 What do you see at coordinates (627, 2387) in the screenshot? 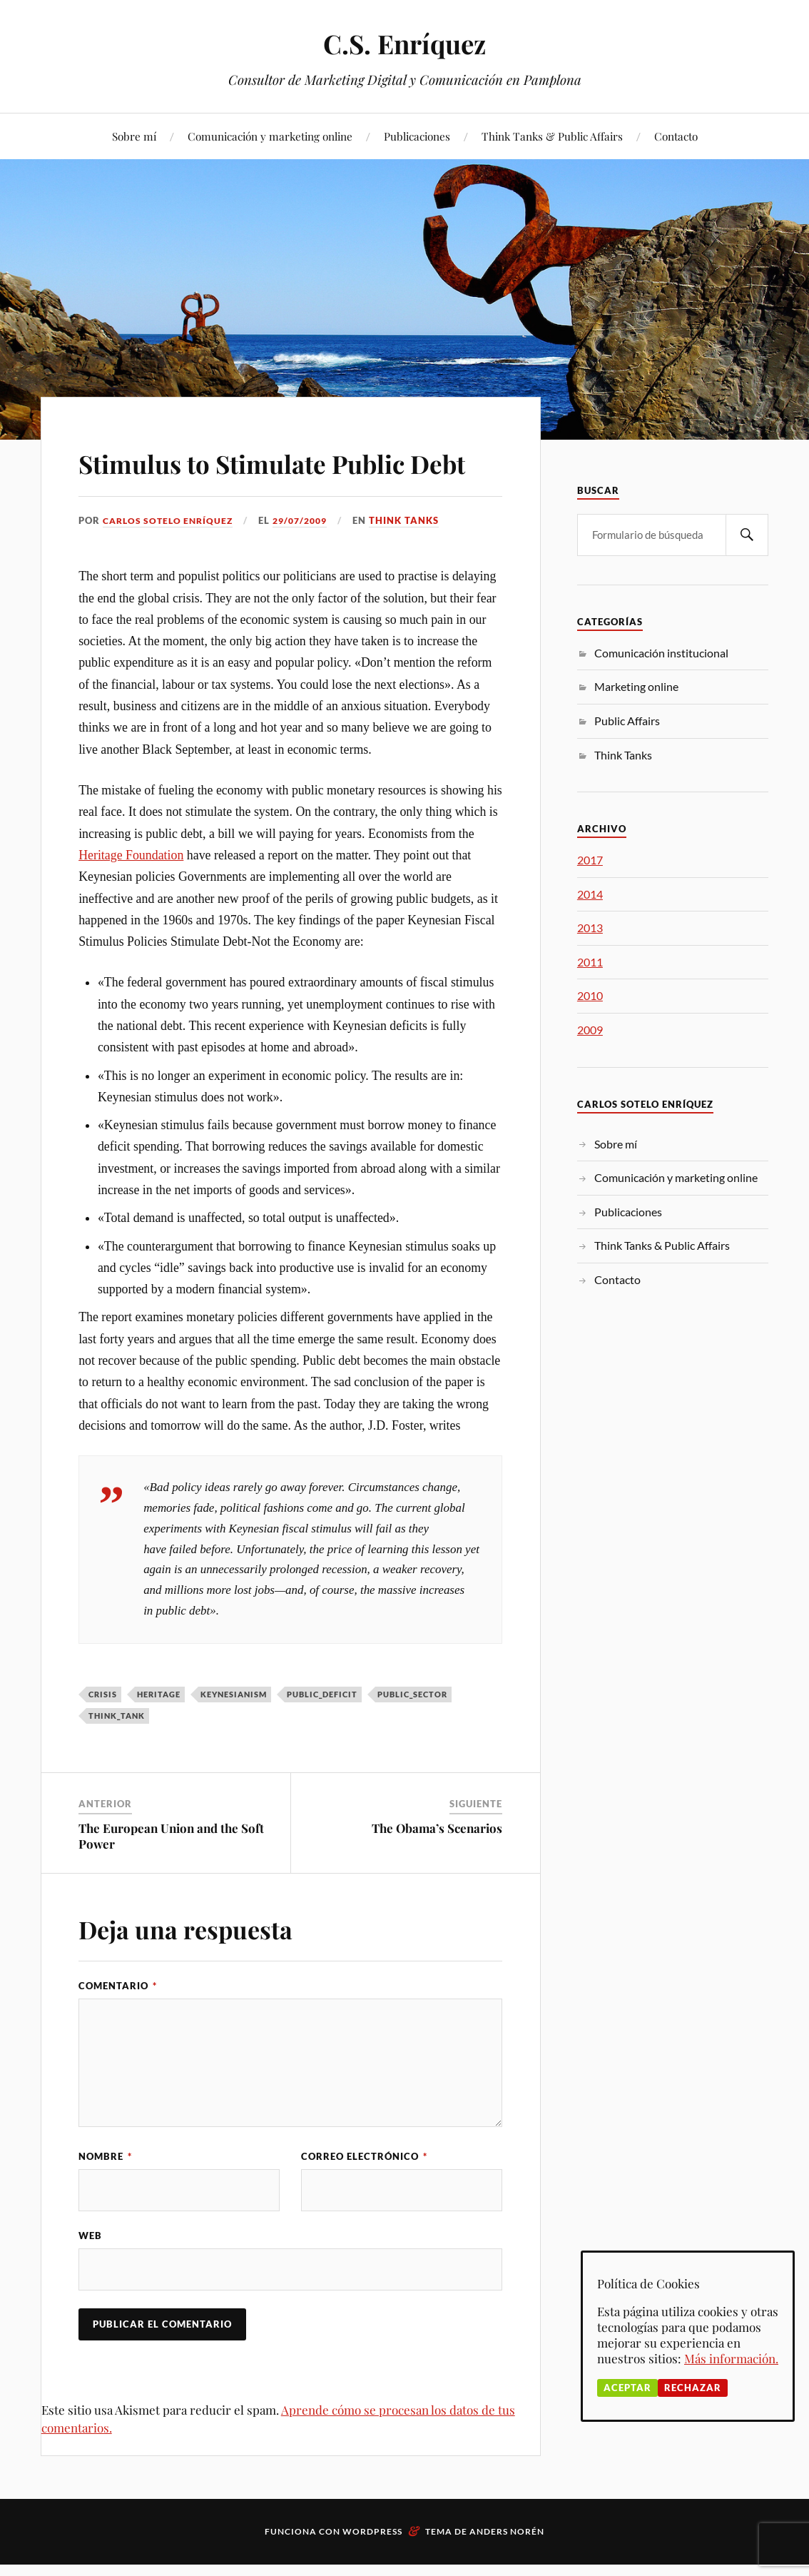
I see `Aceptar` at bounding box center [627, 2387].